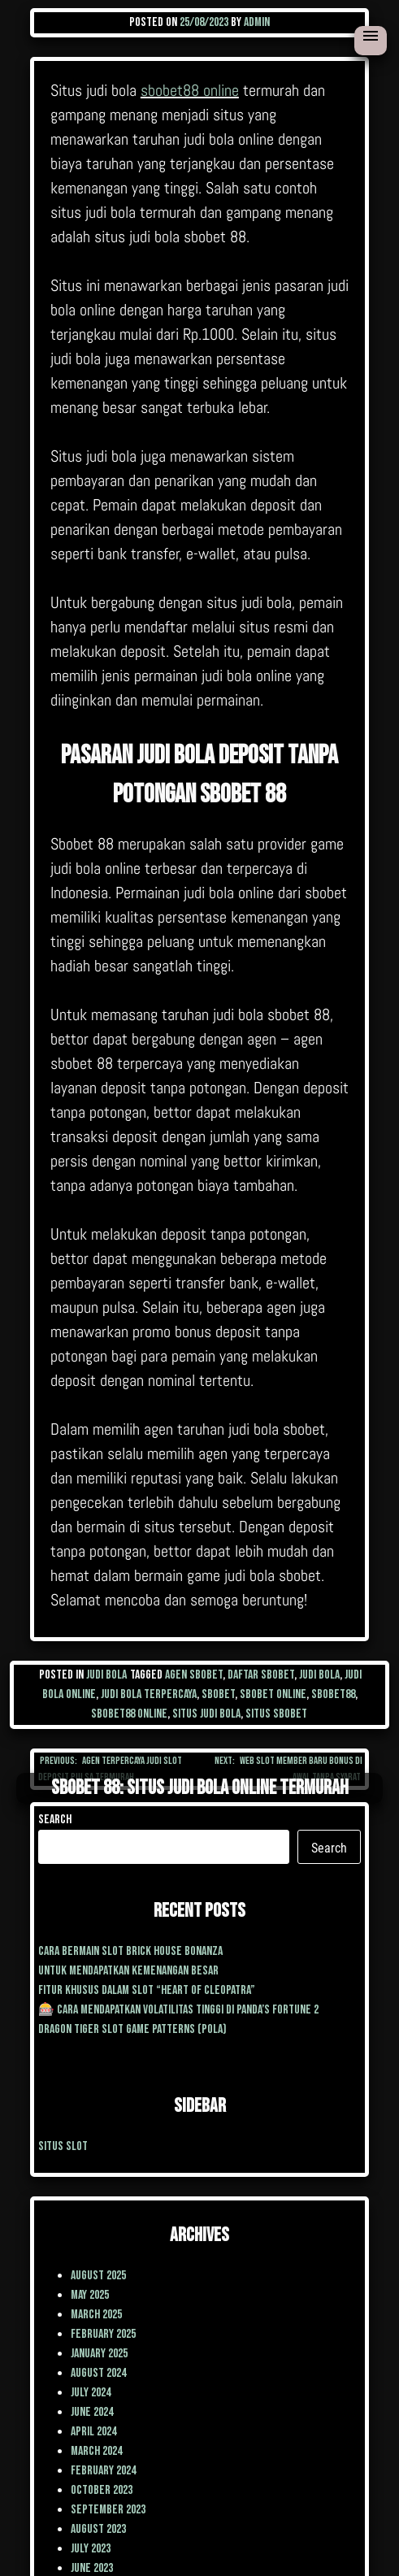  What do you see at coordinates (333, 1694) in the screenshot?
I see `sbobet88` at bounding box center [333, 1694].